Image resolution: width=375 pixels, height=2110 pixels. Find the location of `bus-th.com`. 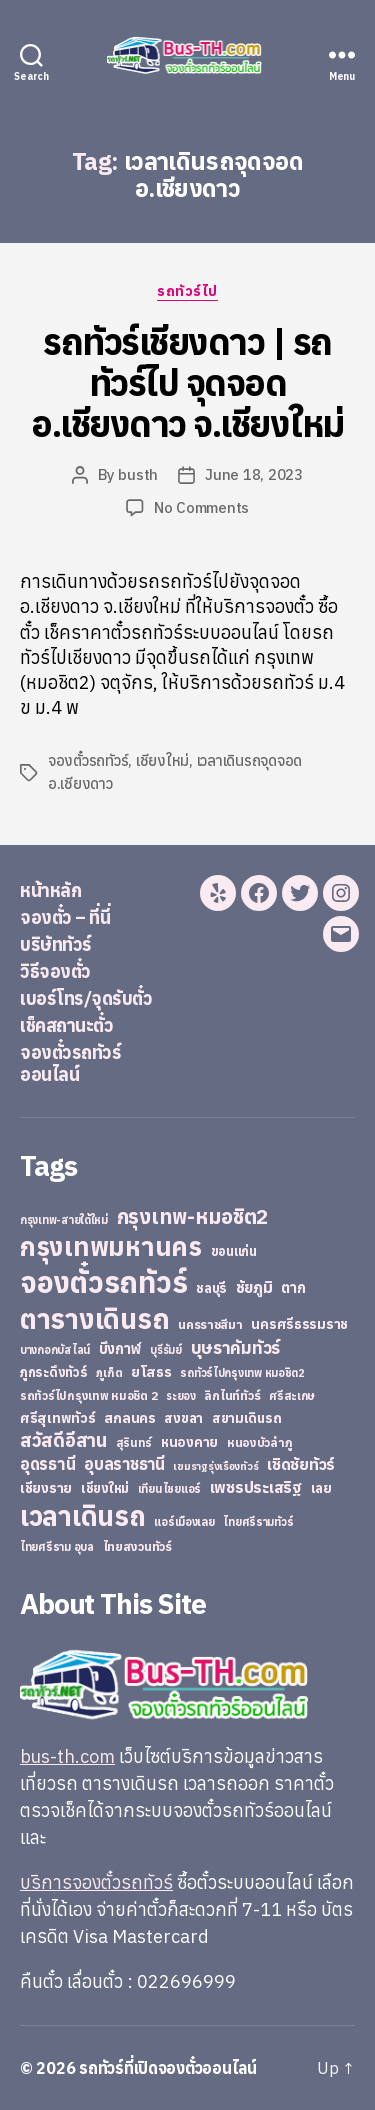

bus-th.com is located at coordinates (67, 1756).